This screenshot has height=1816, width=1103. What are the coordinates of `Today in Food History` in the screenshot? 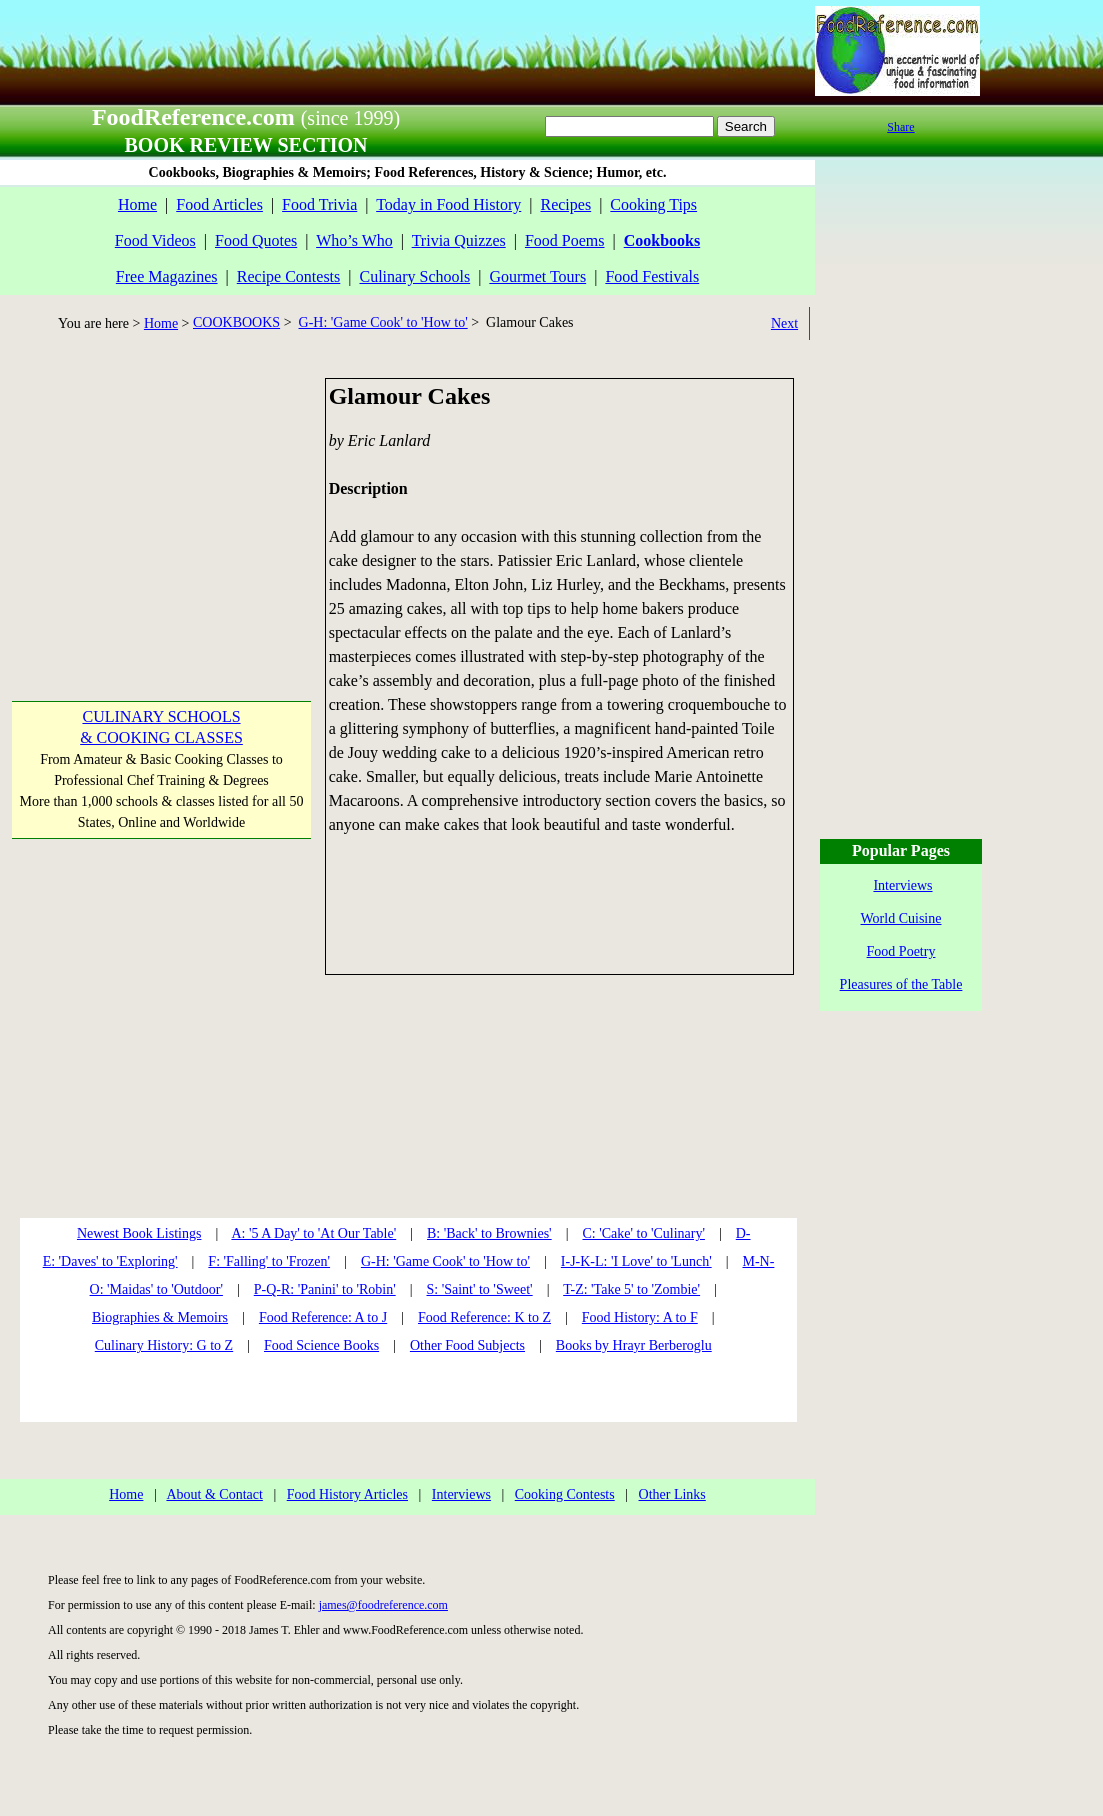 It's located at (448, 204).